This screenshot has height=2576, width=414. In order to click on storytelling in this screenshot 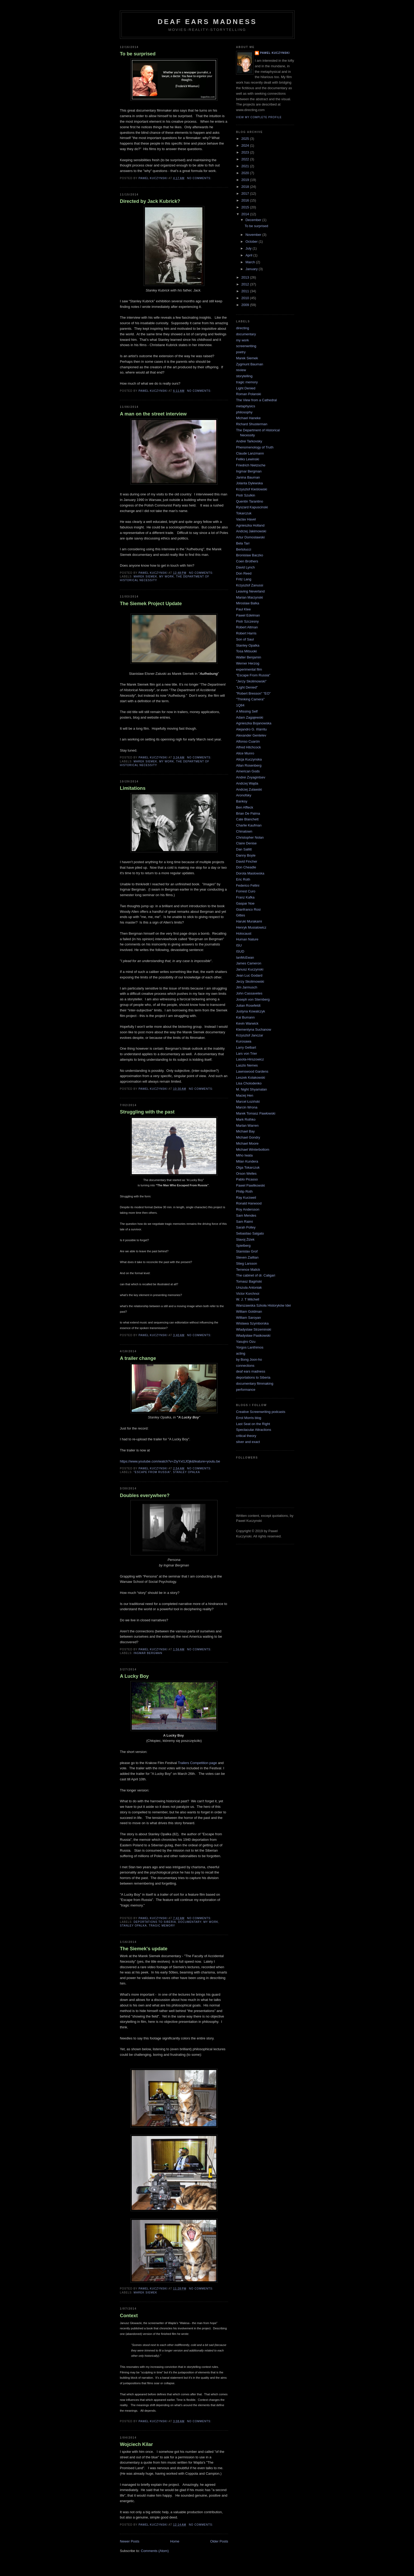, I will do `click(244, 376)`.